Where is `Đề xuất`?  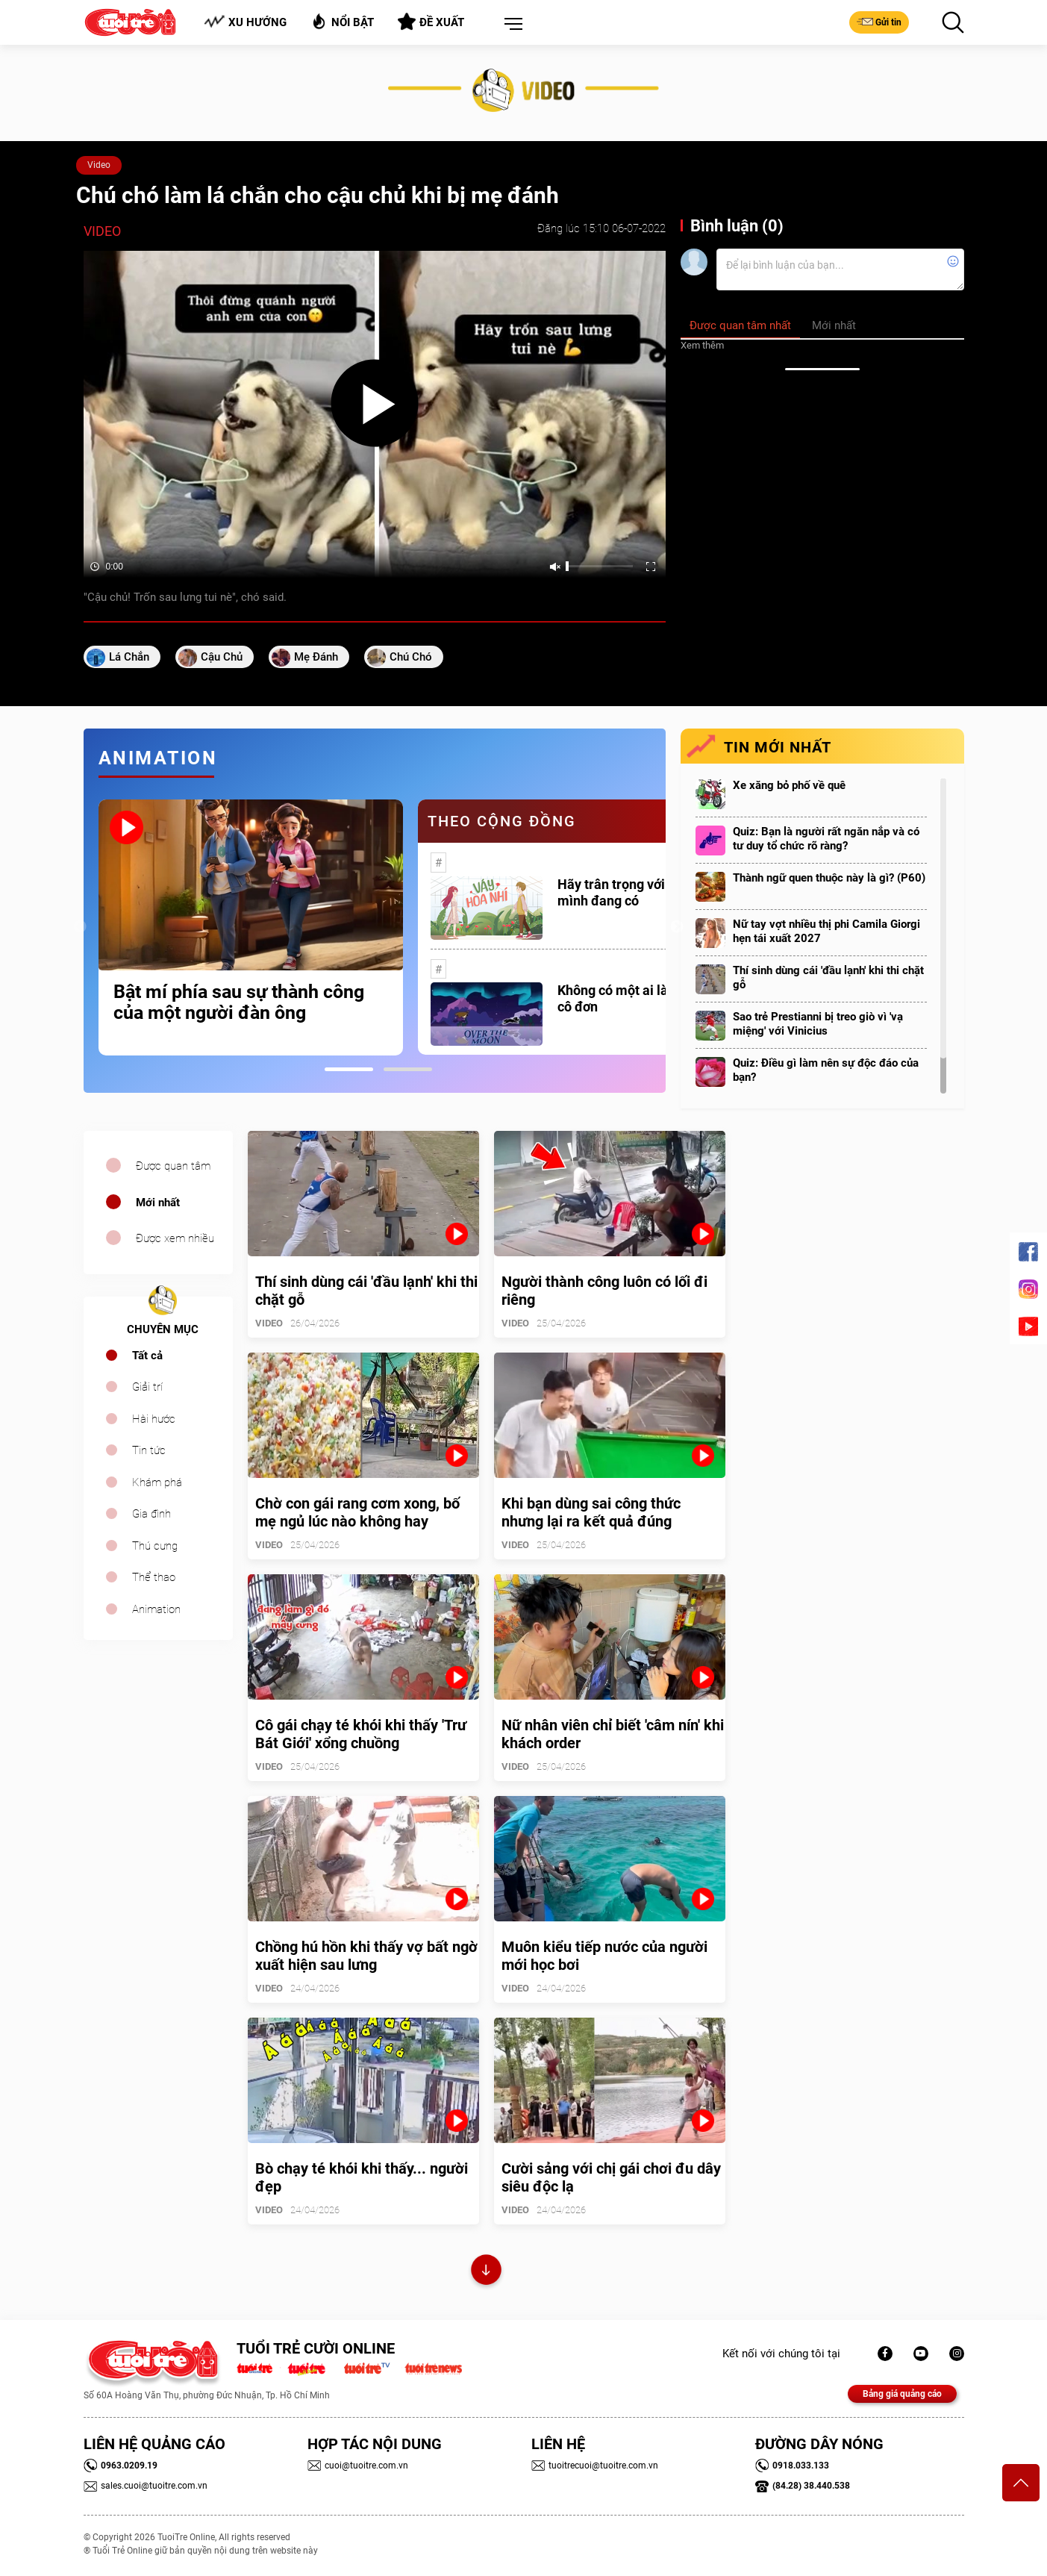
Đề xuất is located at coordinates (431, 22).